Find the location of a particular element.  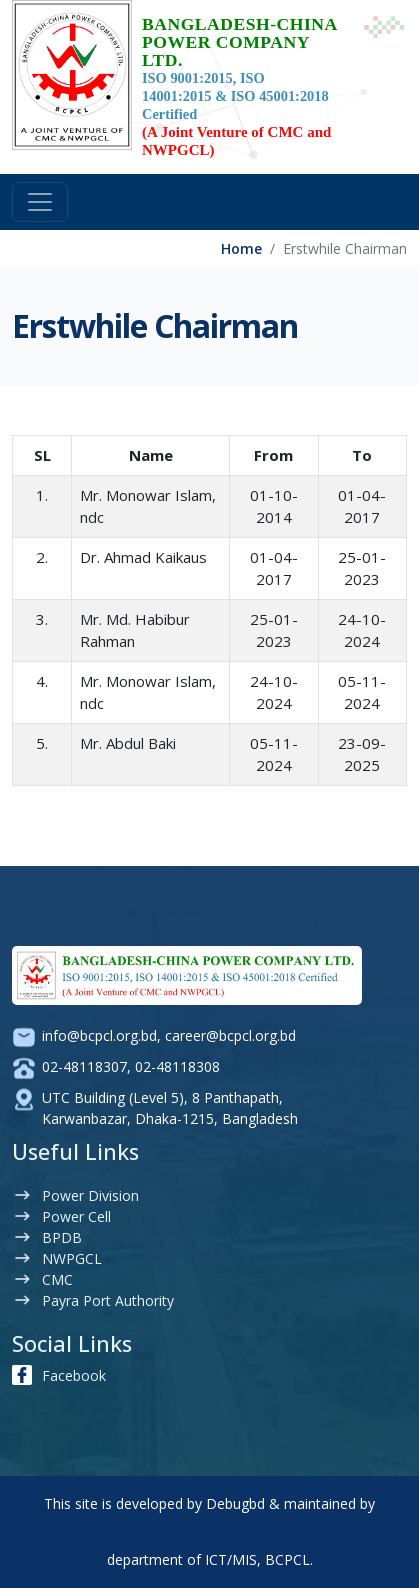

BPDB is located at coordinates (62, 1237).